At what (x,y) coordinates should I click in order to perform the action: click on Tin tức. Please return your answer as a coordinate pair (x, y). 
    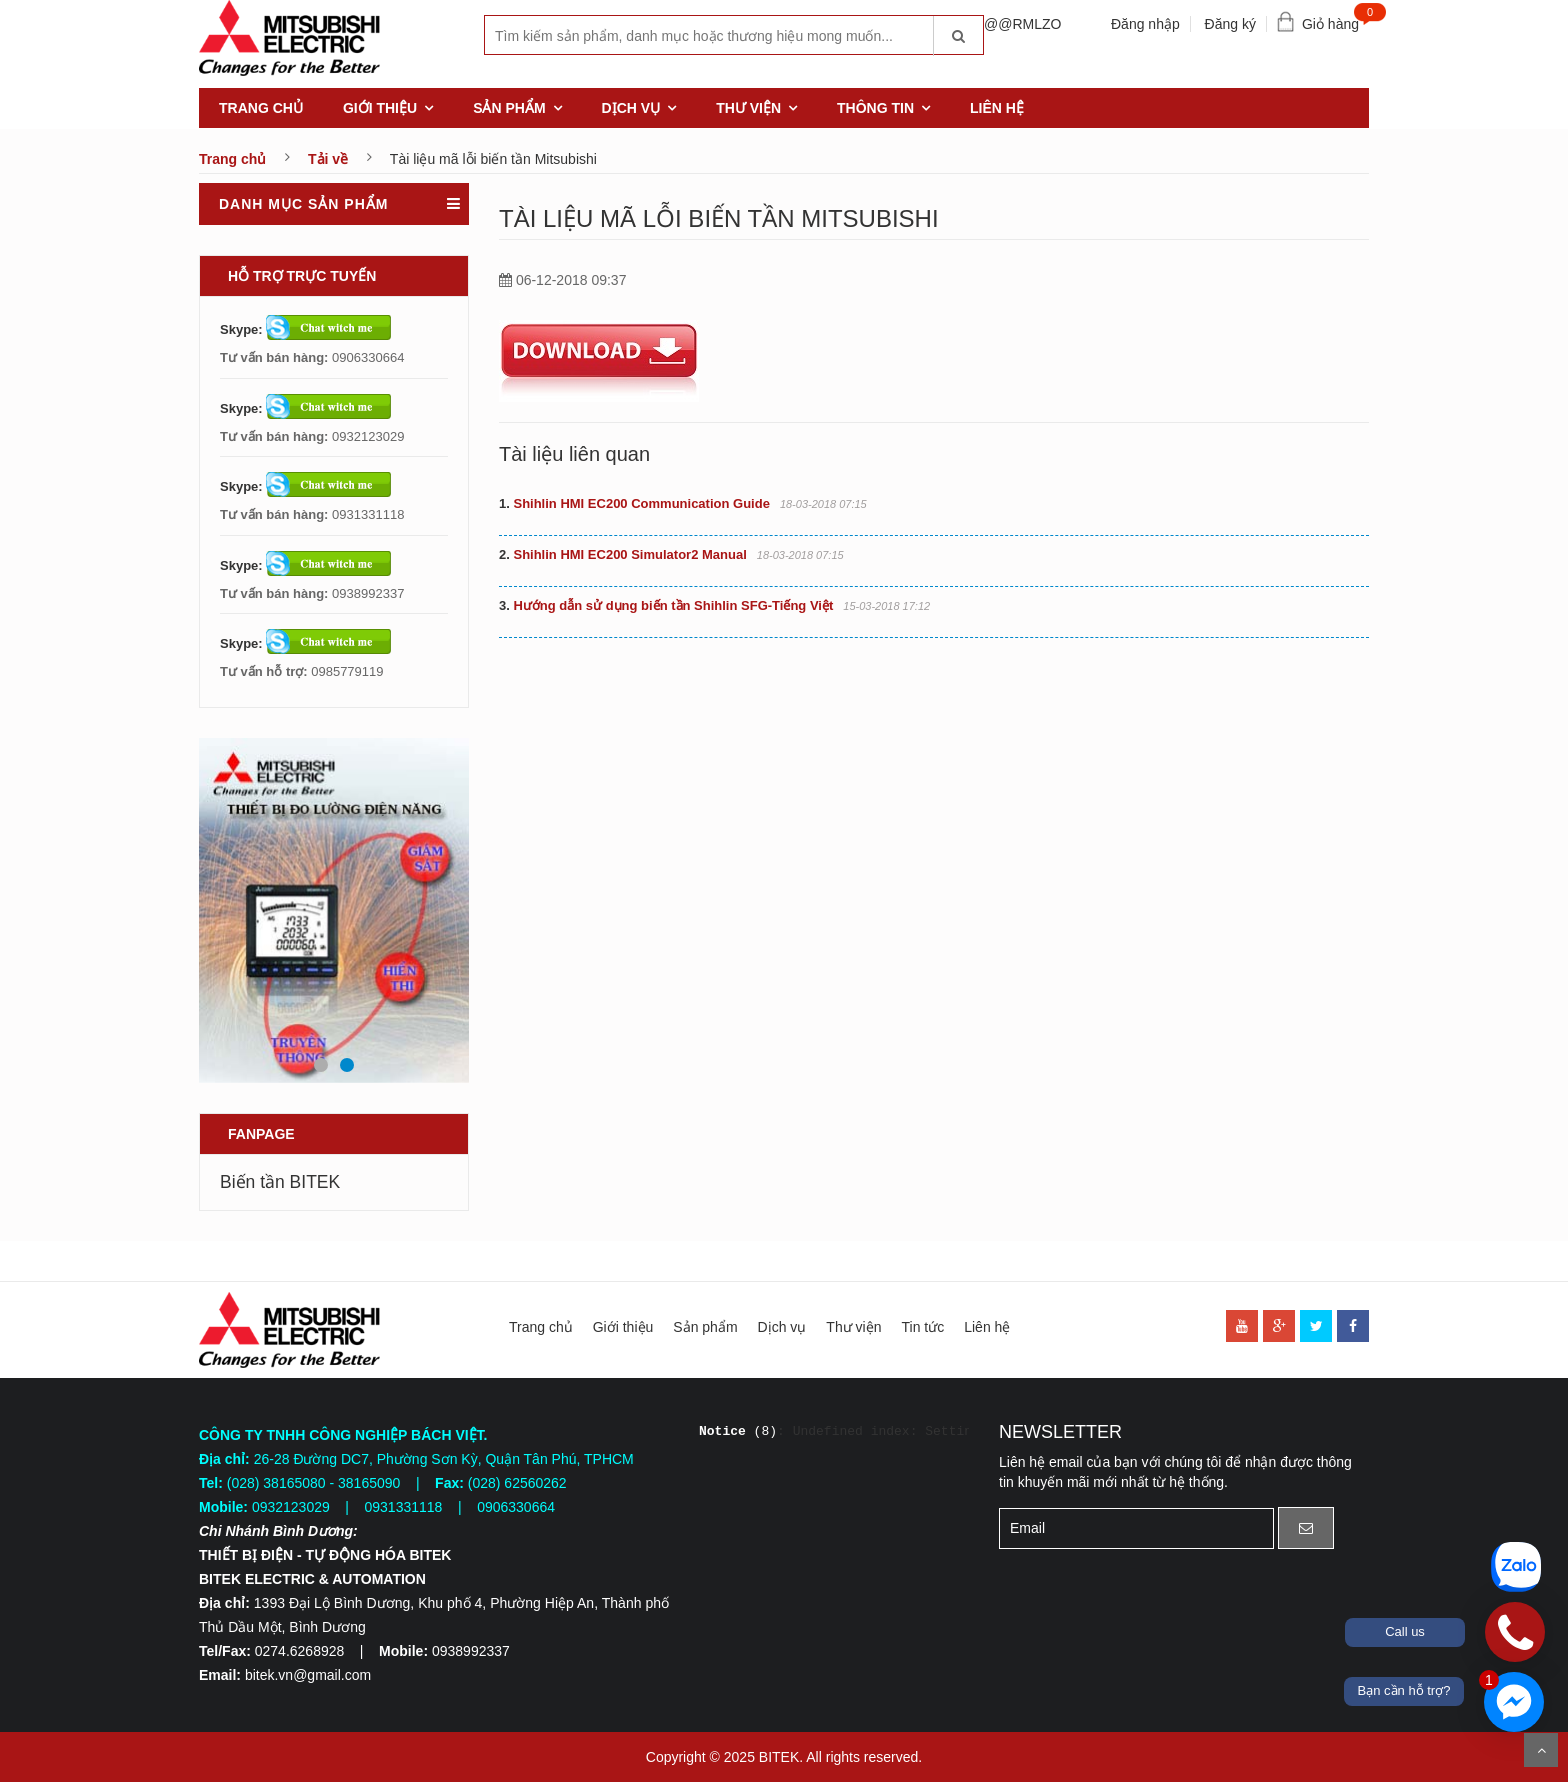
    Looking at the image, I should click on (922, 1327).